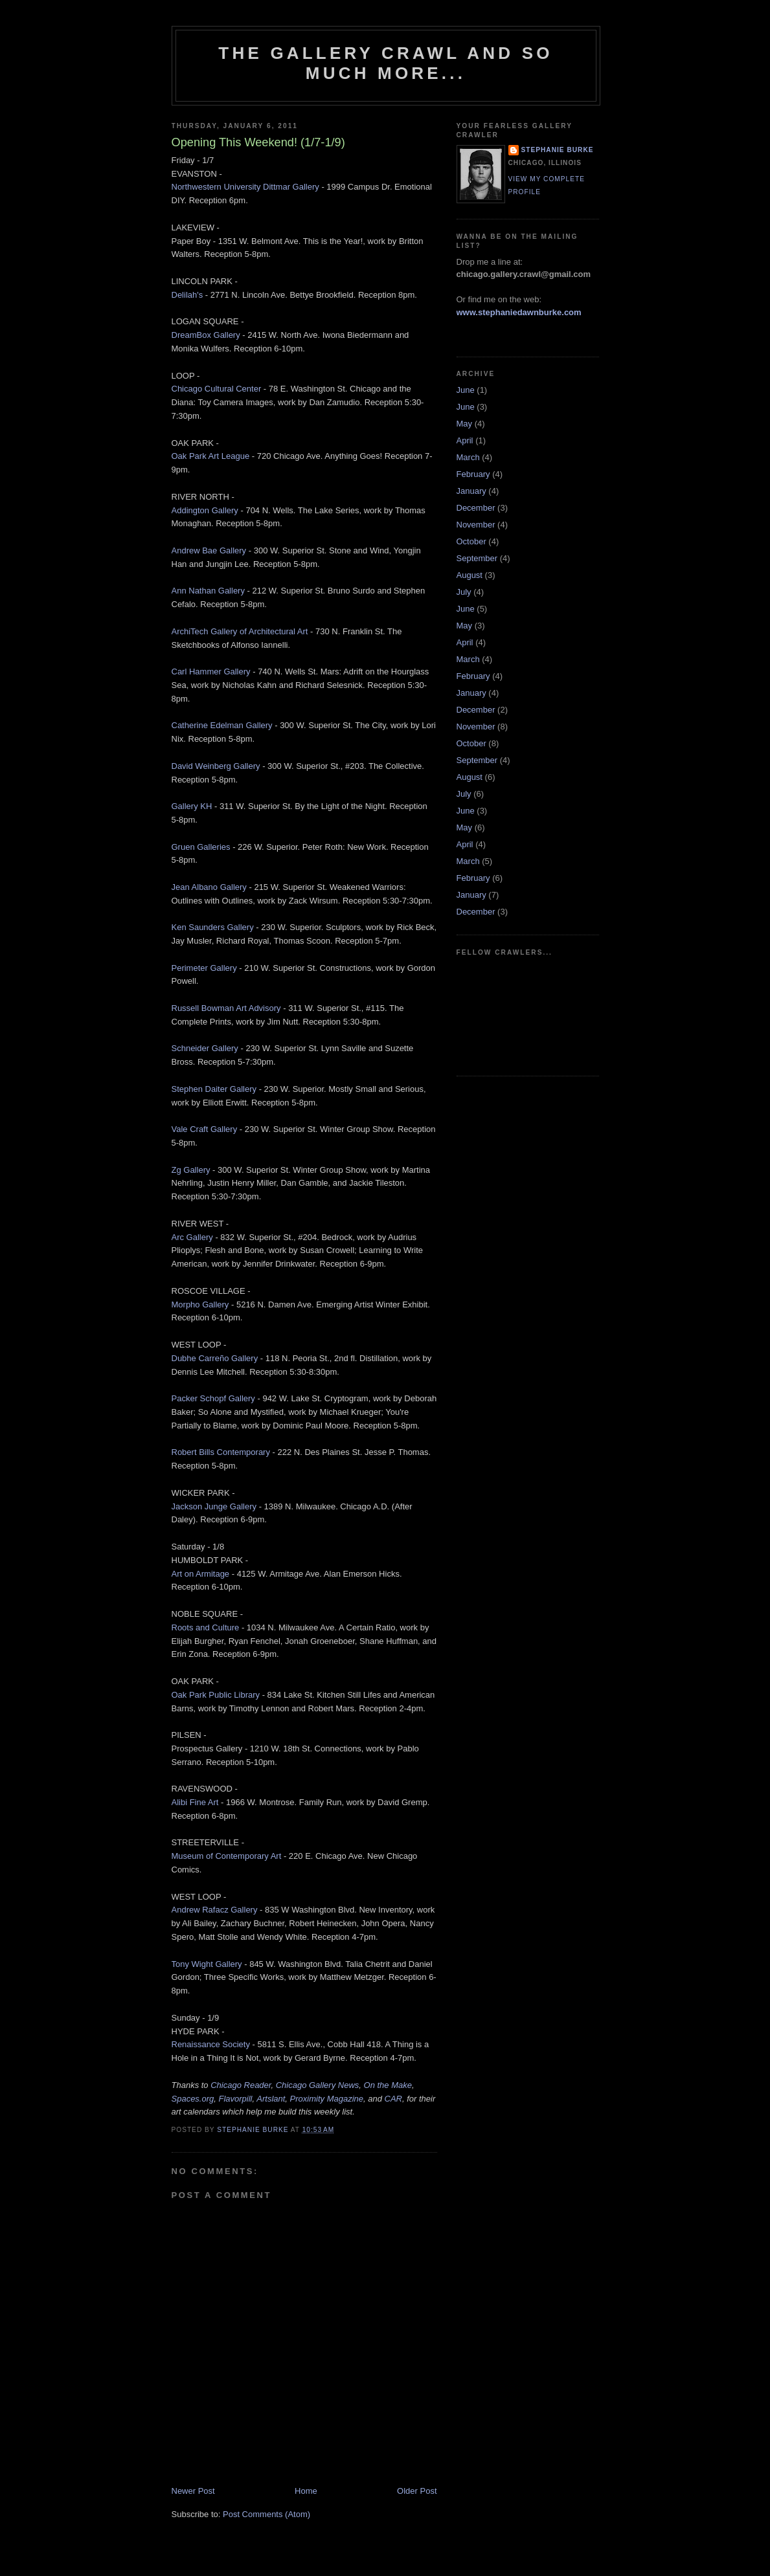  What do you see at coordinates (465, 440) in the screenshot?
I see `April` at bounding box center [465, 440].